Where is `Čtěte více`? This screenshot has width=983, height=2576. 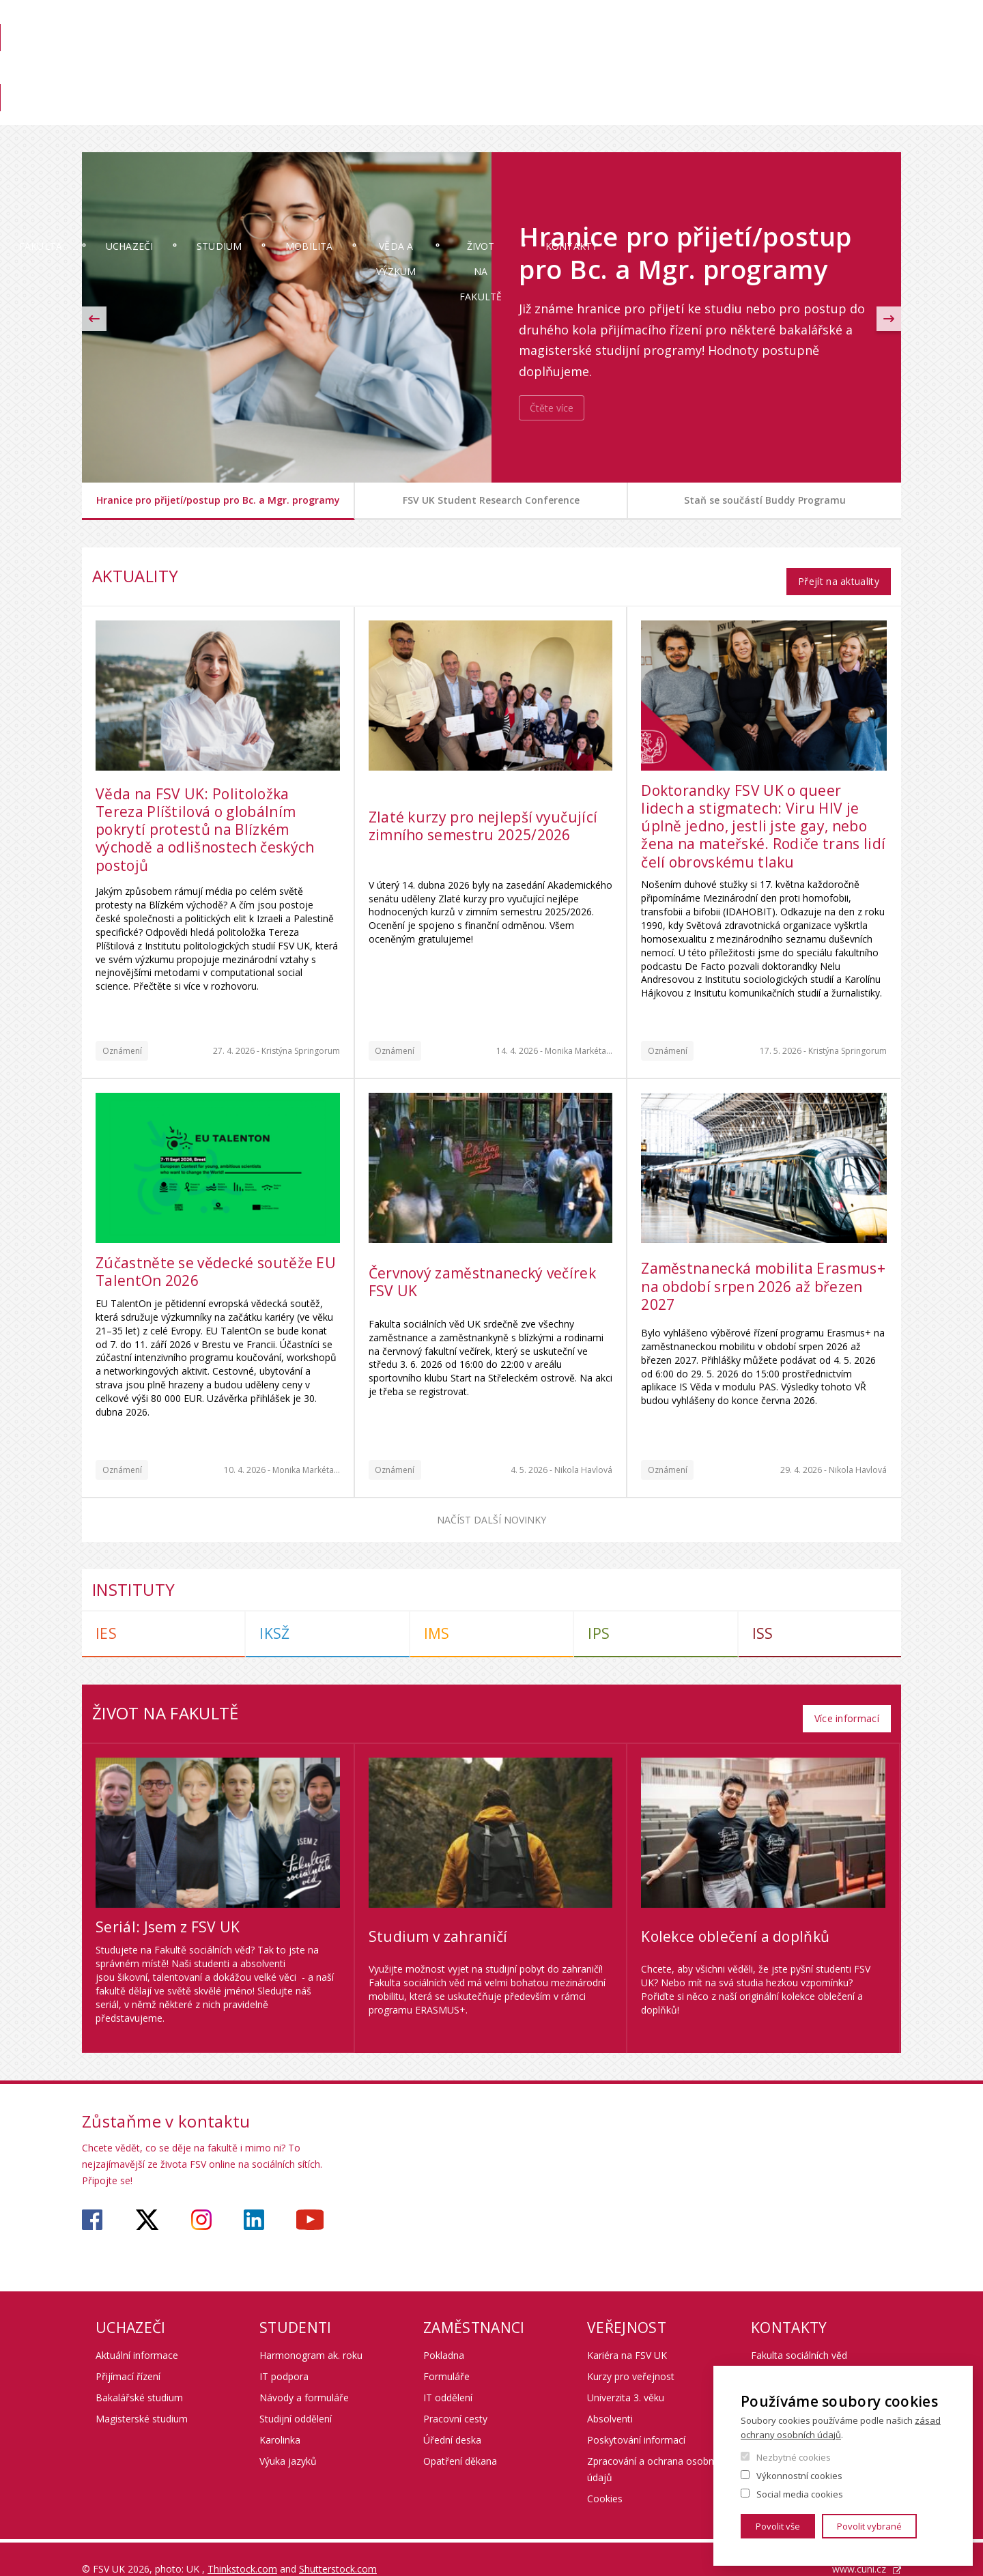 Čtěte více is located at coordinates (551, 407).